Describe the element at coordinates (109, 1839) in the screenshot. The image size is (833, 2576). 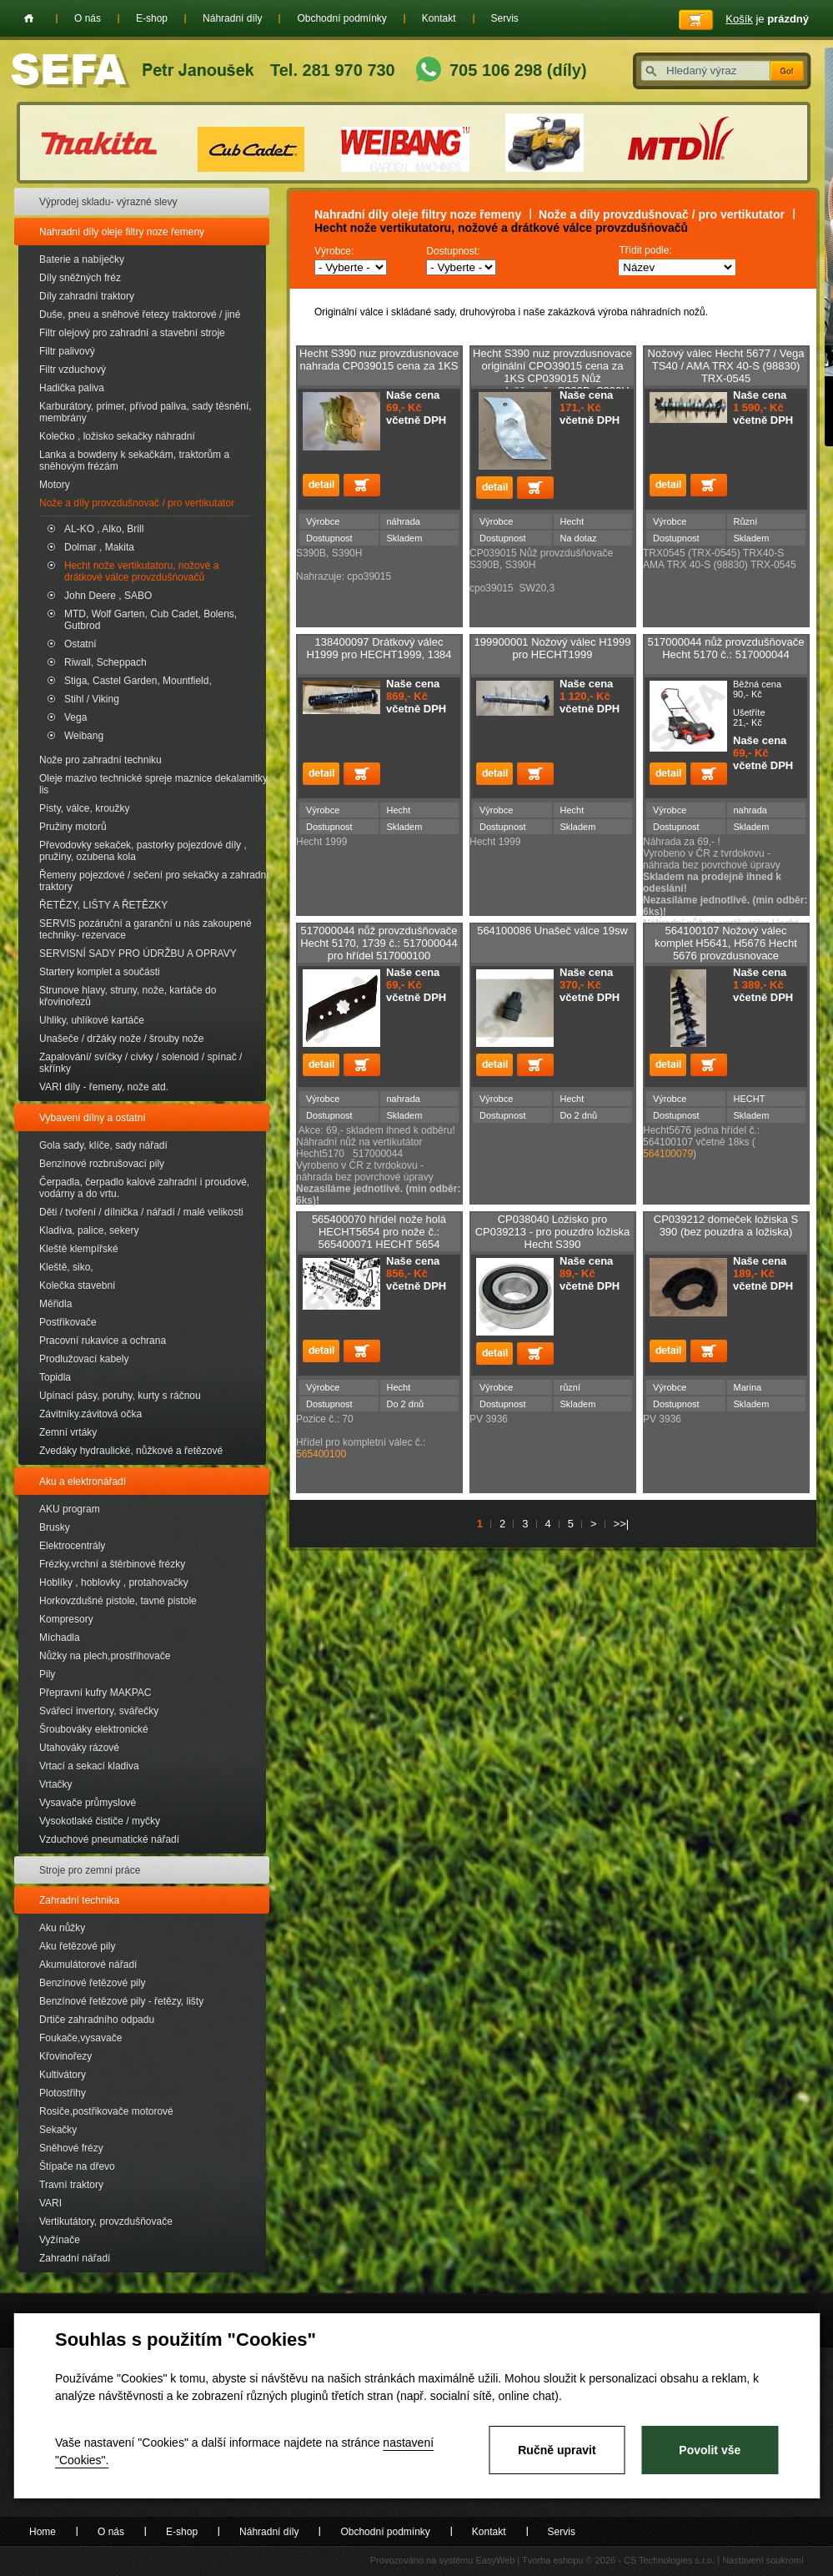
I see `Vzduchové pneumatické nářadí` at that location.